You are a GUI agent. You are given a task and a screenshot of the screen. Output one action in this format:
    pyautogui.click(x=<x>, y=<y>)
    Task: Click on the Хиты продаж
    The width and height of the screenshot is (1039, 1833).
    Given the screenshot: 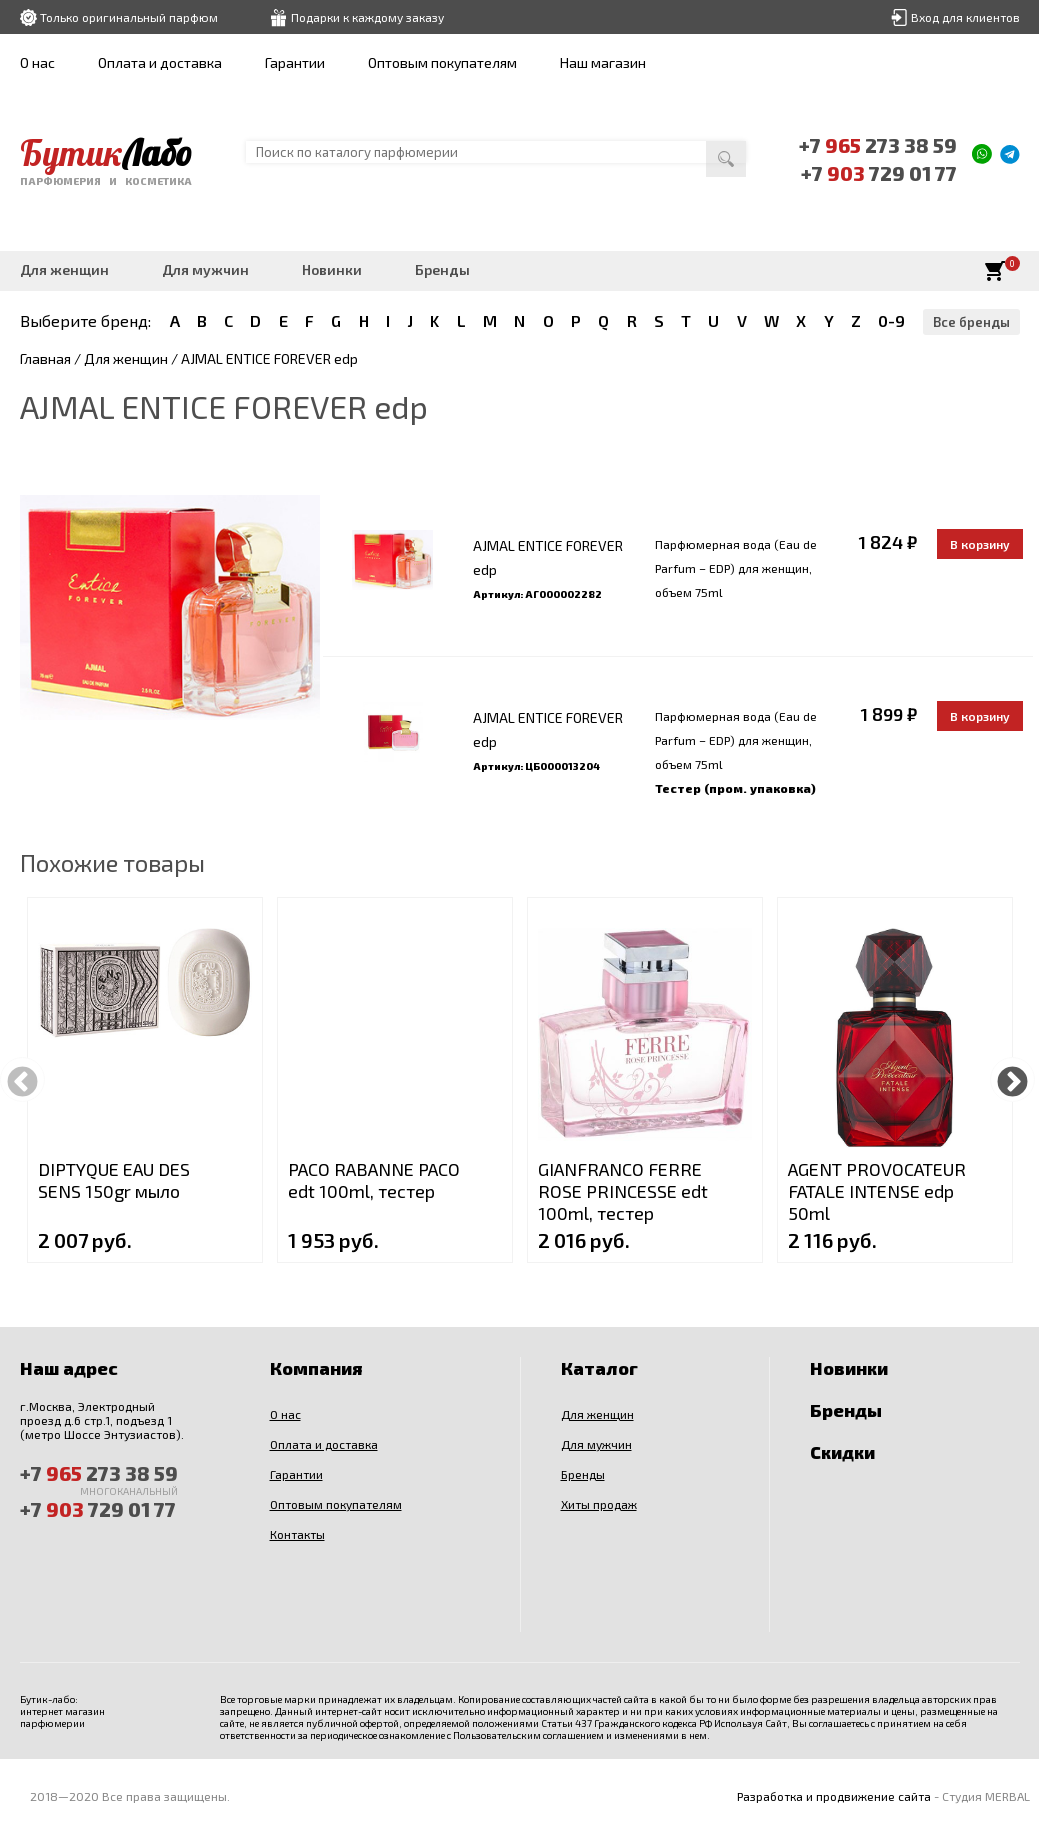 What is the action you would take?
    pyautogui.click(x=599, y=1504)
    